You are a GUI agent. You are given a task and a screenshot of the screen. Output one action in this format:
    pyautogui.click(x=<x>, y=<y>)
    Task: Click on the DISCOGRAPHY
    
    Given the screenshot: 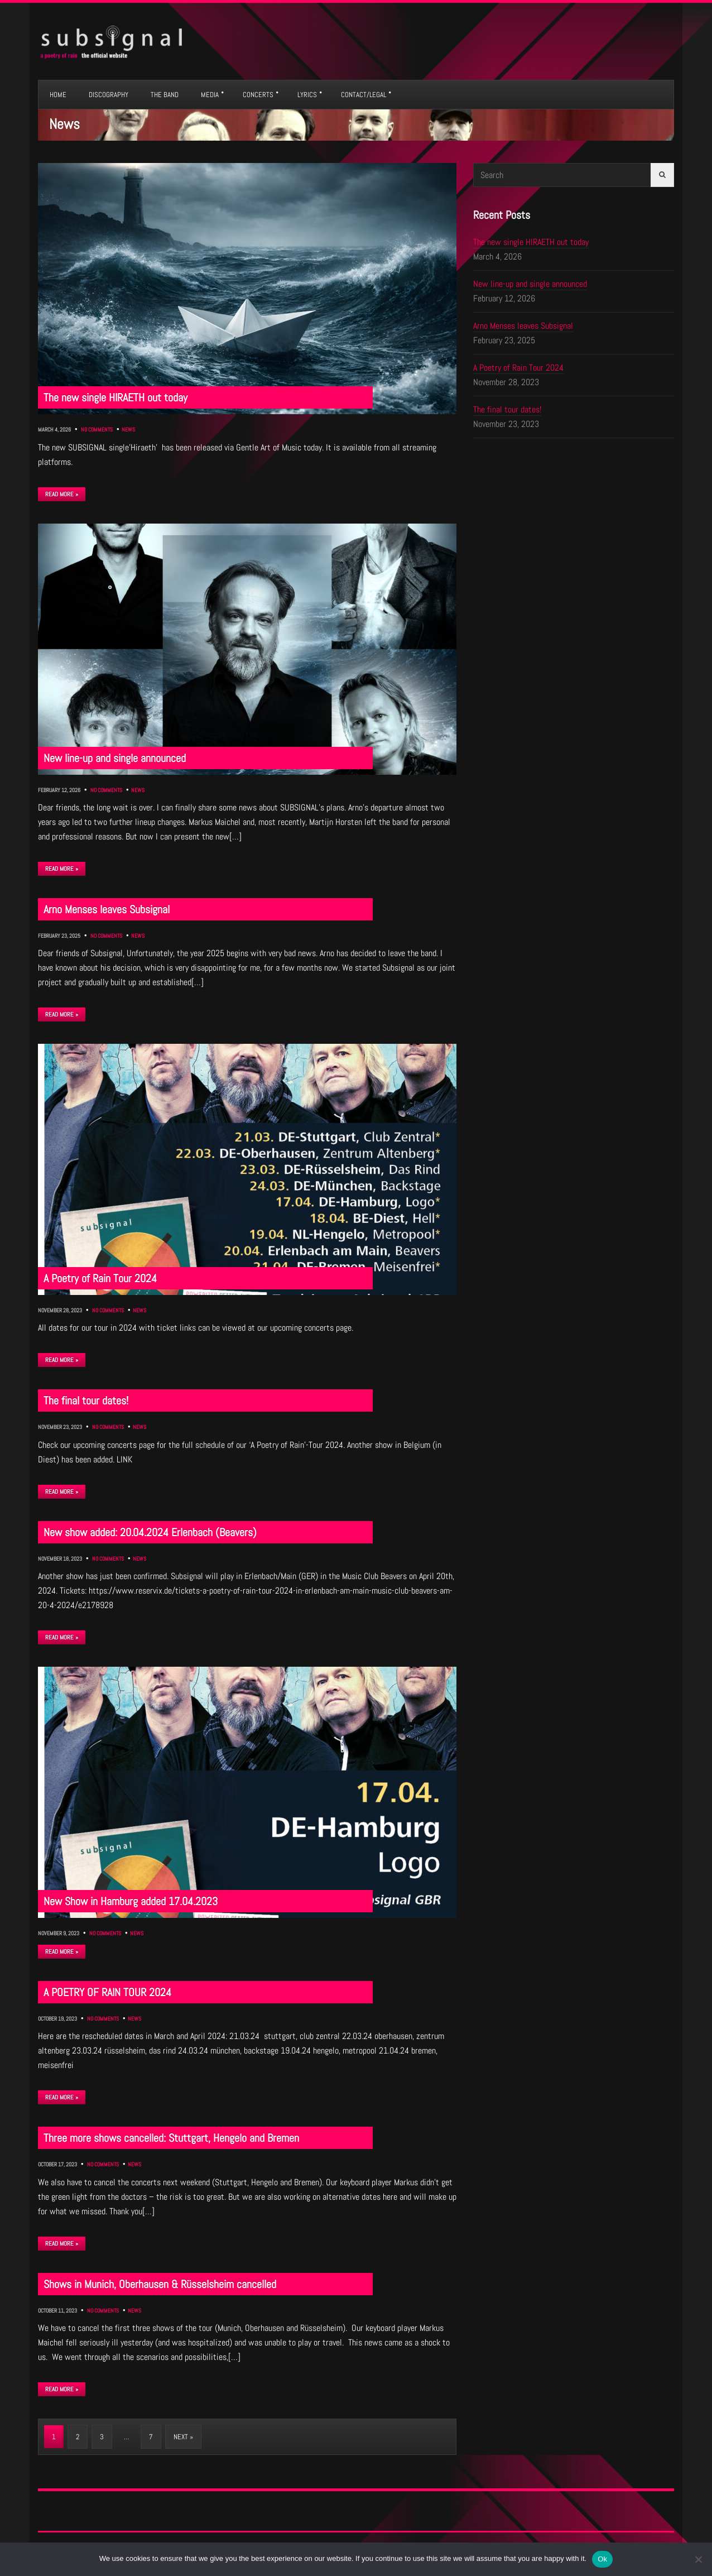 What is the action you would take?
    pyautogui.click(x=108, y=94)
    